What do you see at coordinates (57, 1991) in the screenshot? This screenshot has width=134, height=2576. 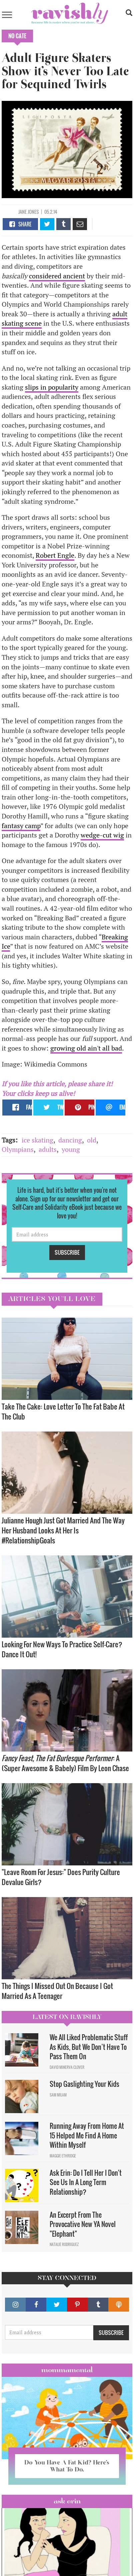 I see `The Things I Missed Out On Because I Got Married As A Teenager` at bounding box center [57, 1991].